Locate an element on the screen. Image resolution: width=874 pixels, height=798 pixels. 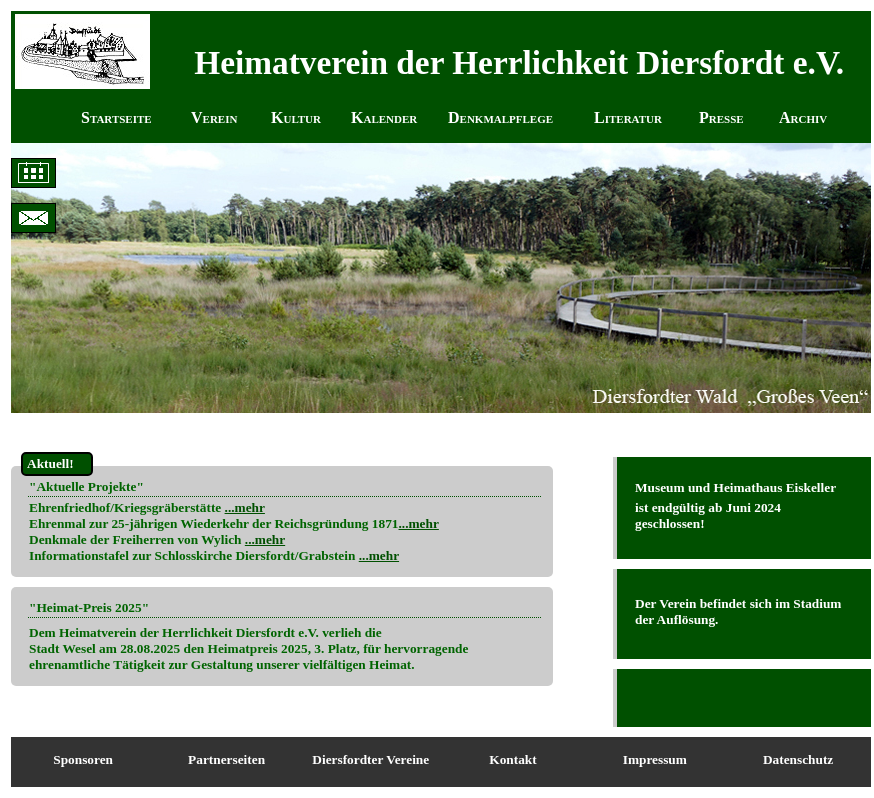
Partnerseiten is located at coordinates (226, 759).